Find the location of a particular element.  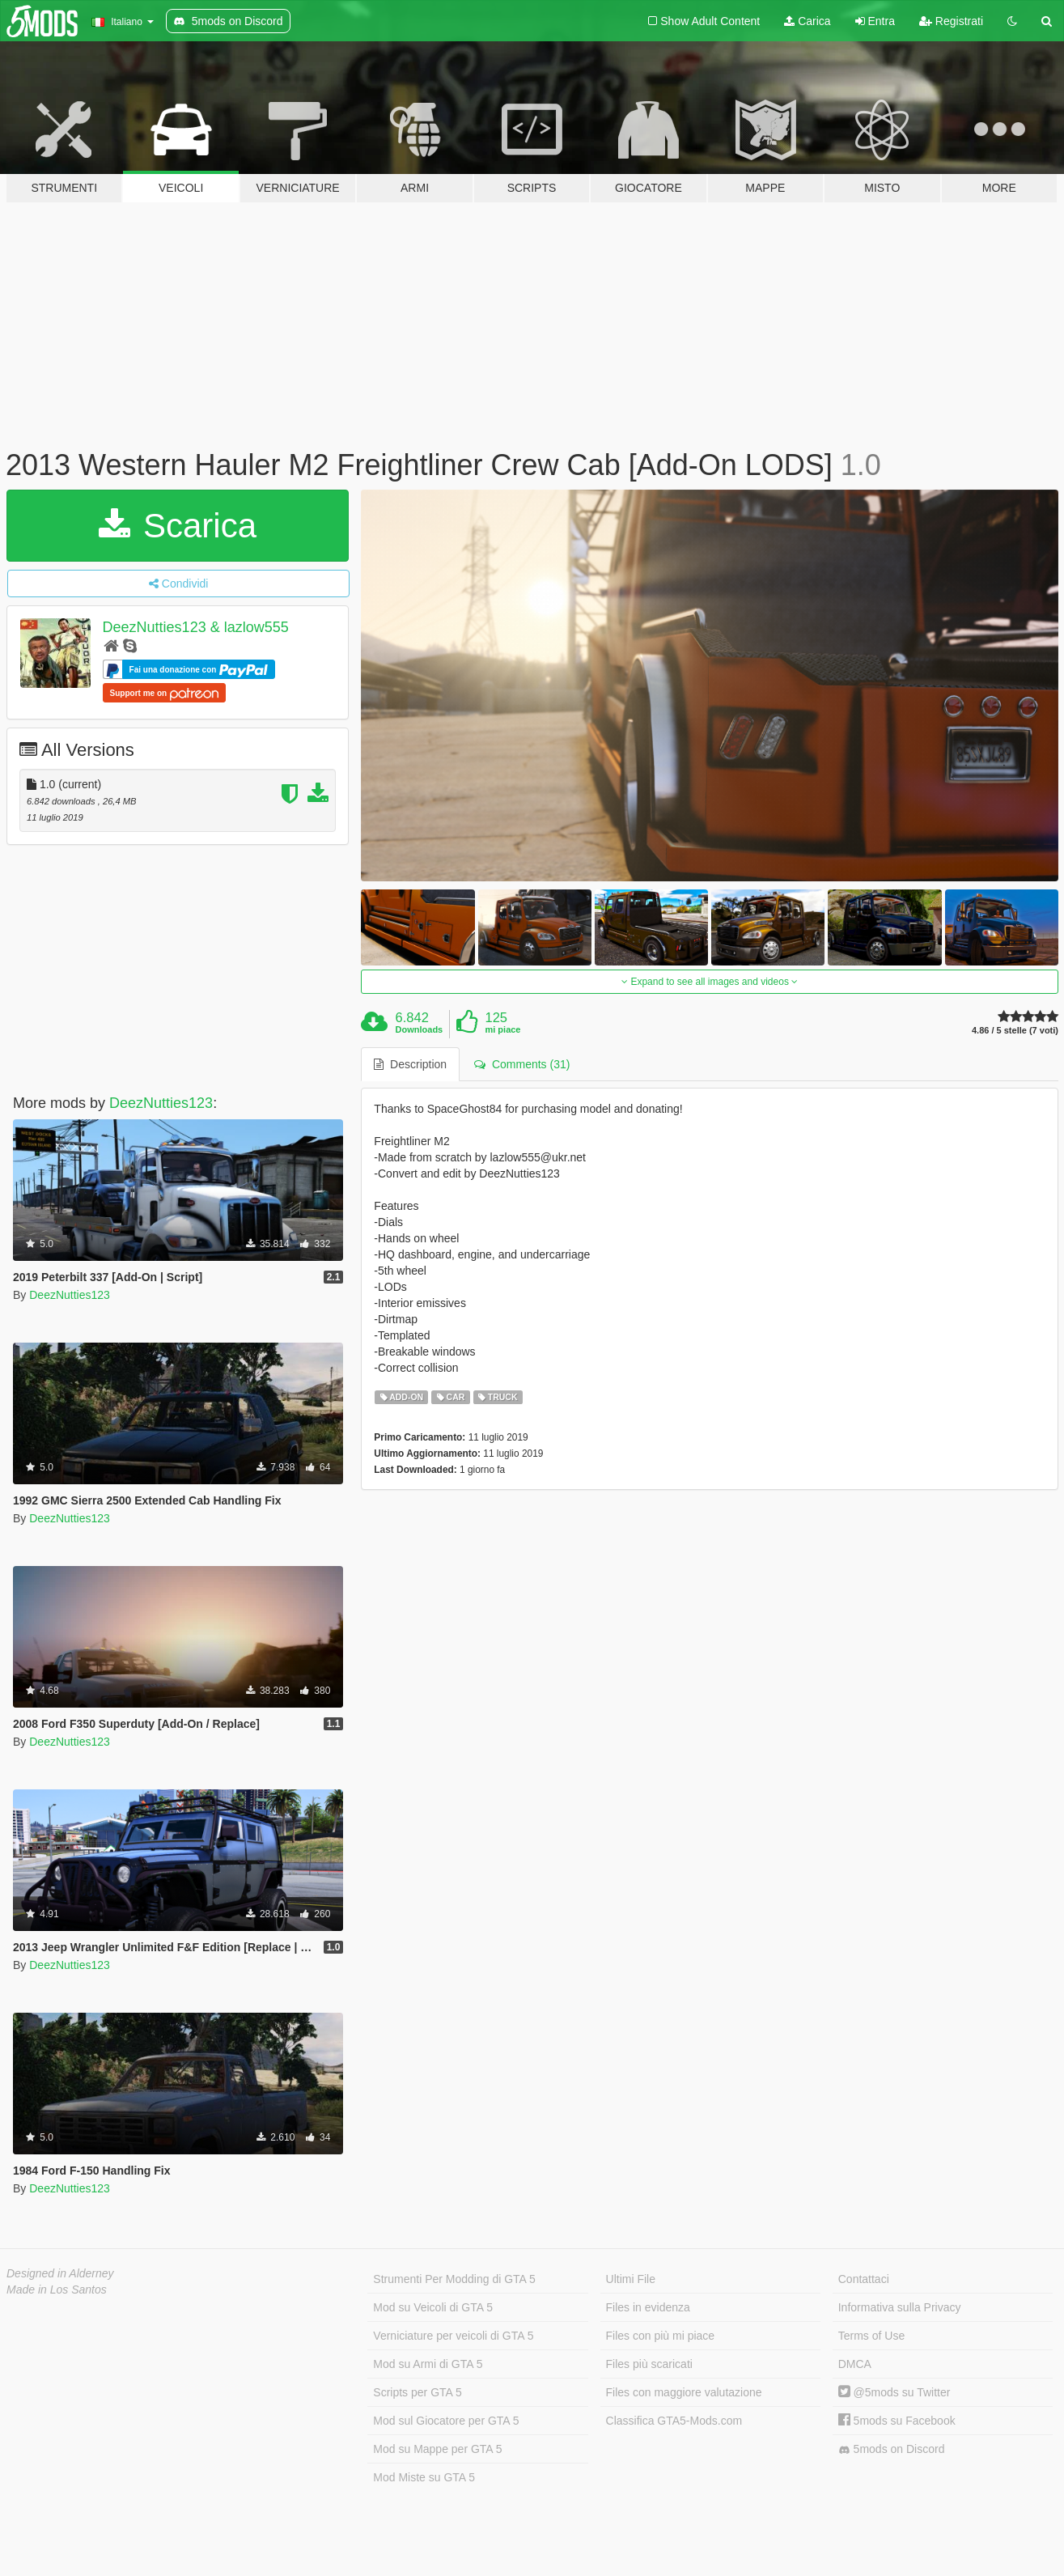

Mod su Mappe per GTA 5 is located at coordinates (437, 2448).